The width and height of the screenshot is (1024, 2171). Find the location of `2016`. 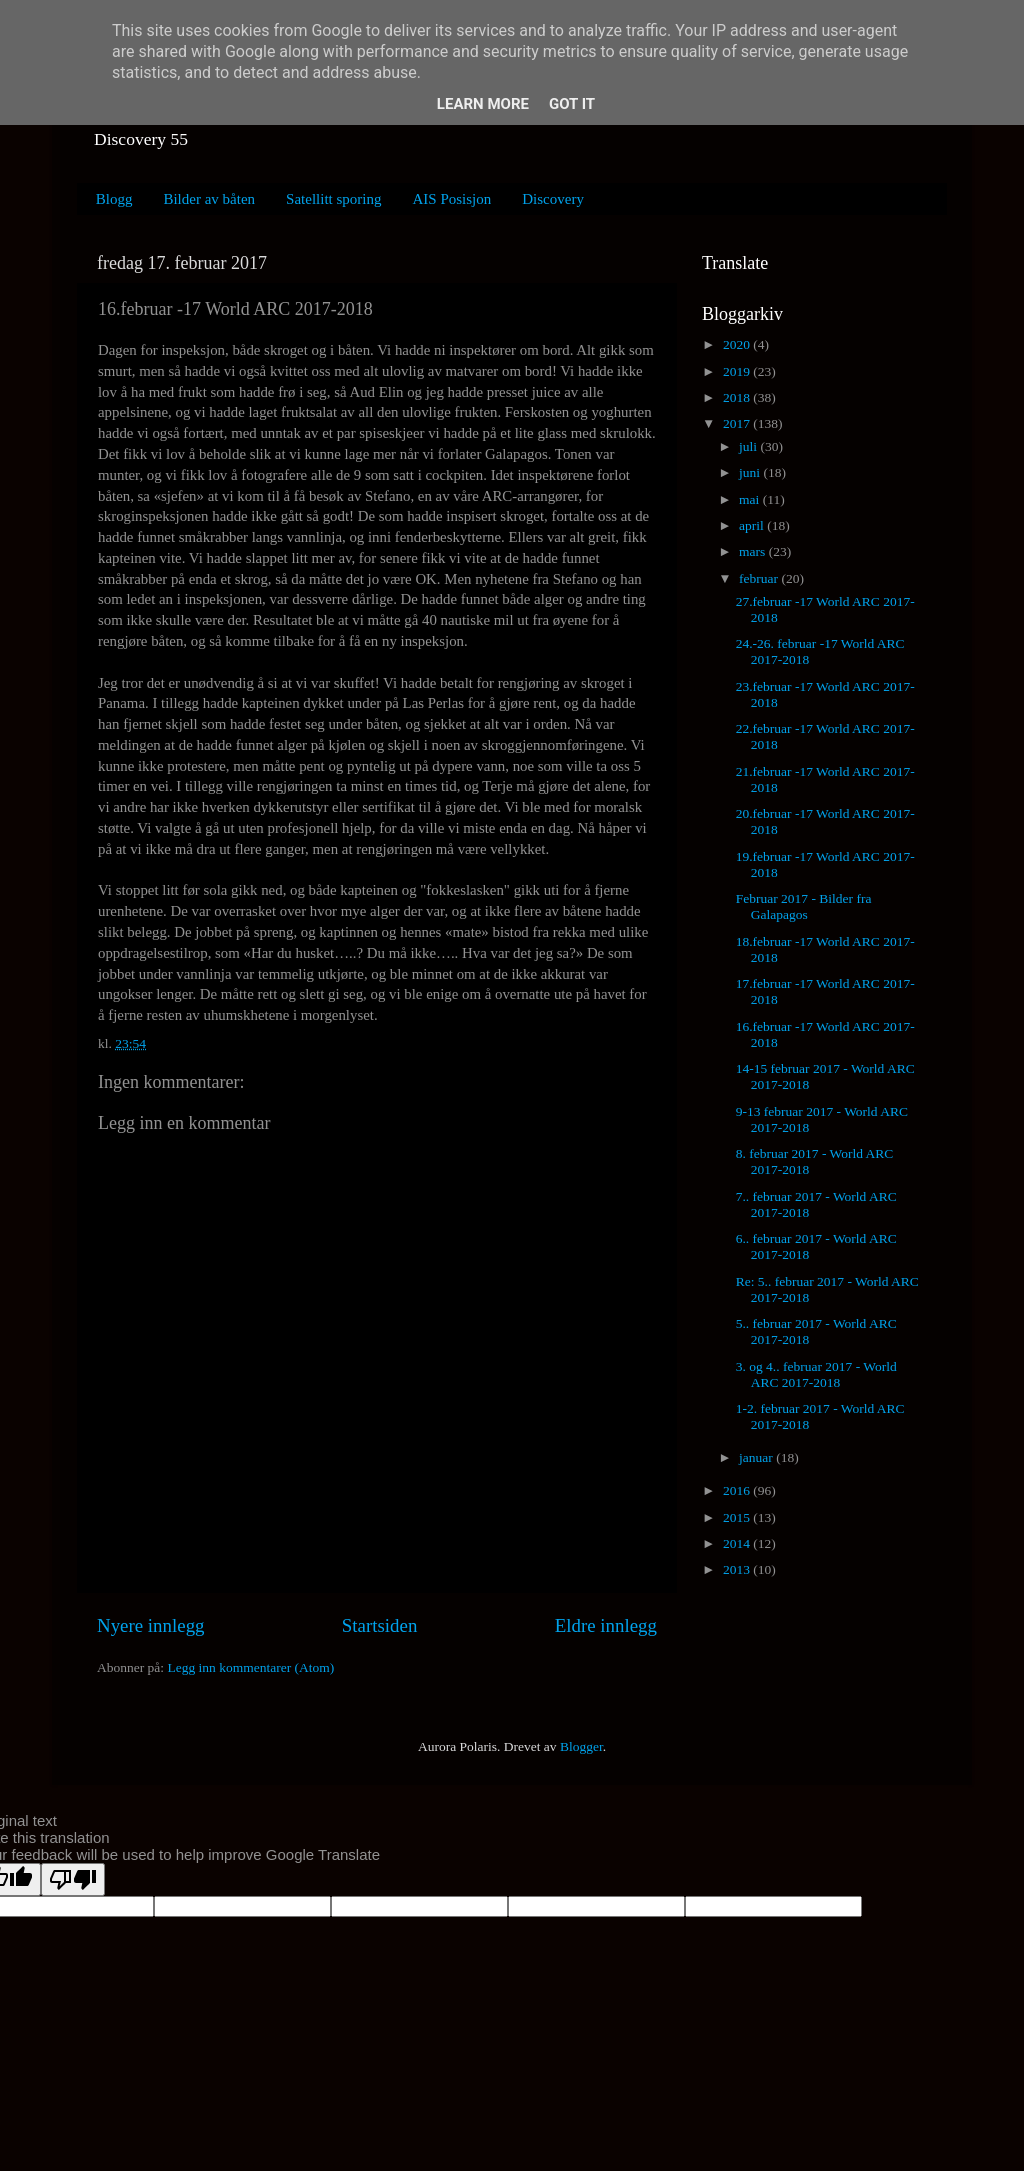

2016 is located at coordinates (738, 1490).